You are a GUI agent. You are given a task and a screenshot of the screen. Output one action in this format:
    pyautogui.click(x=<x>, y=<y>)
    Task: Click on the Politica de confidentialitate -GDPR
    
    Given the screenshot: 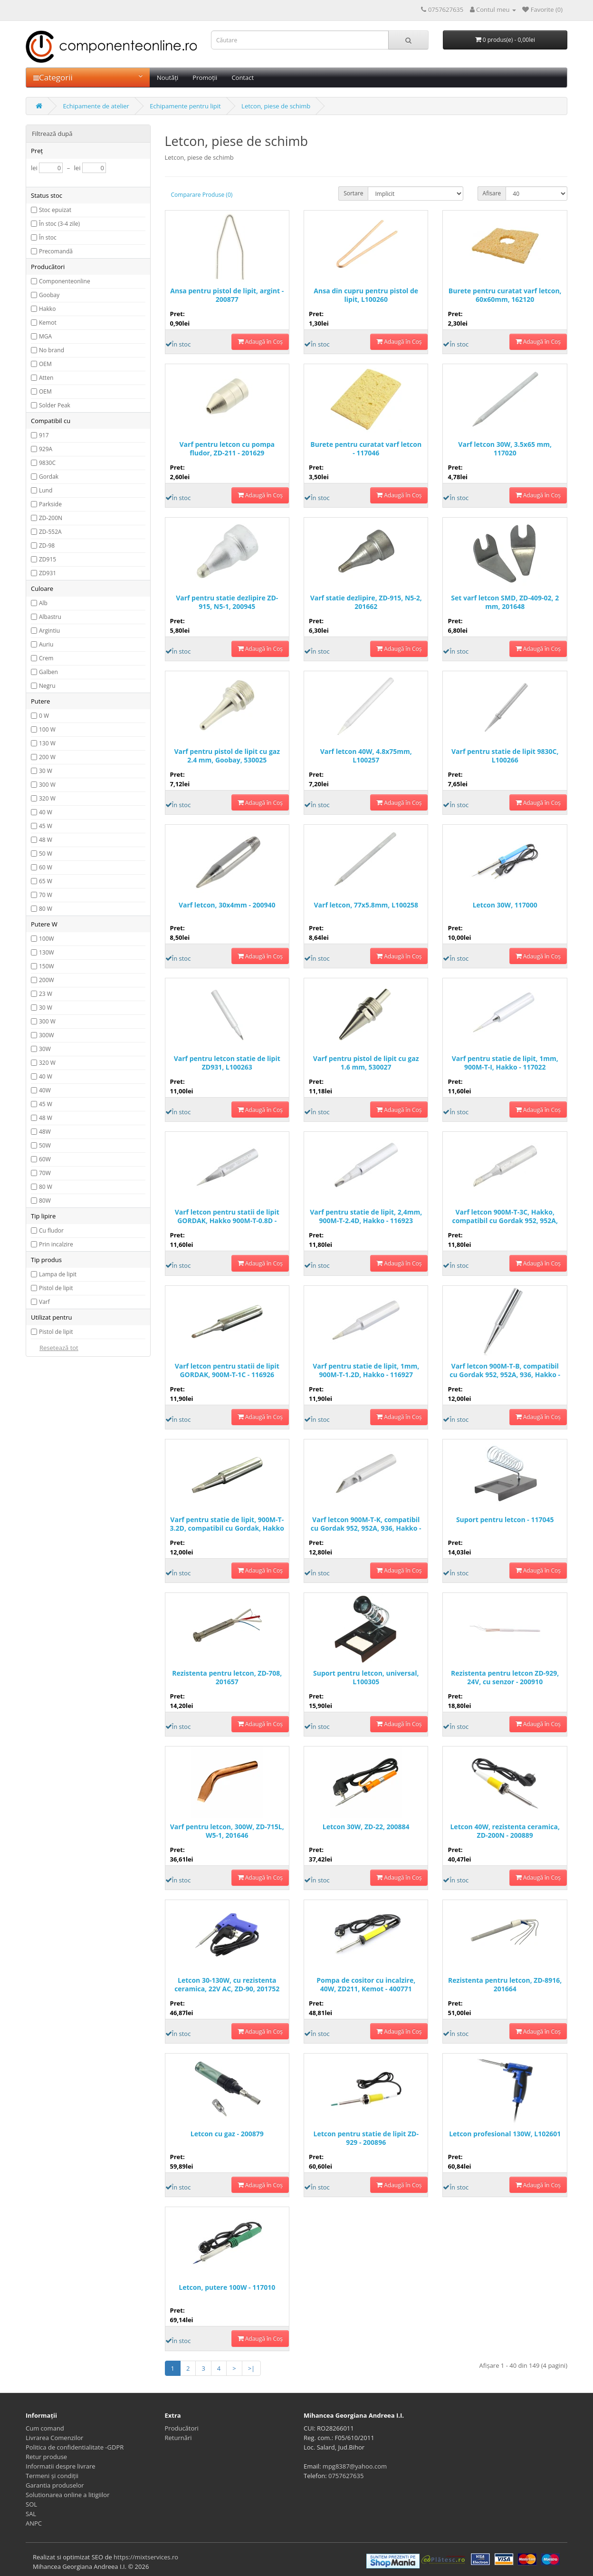 What is the action you would take?
    pyautogui.click(x=75, y=2447)
    